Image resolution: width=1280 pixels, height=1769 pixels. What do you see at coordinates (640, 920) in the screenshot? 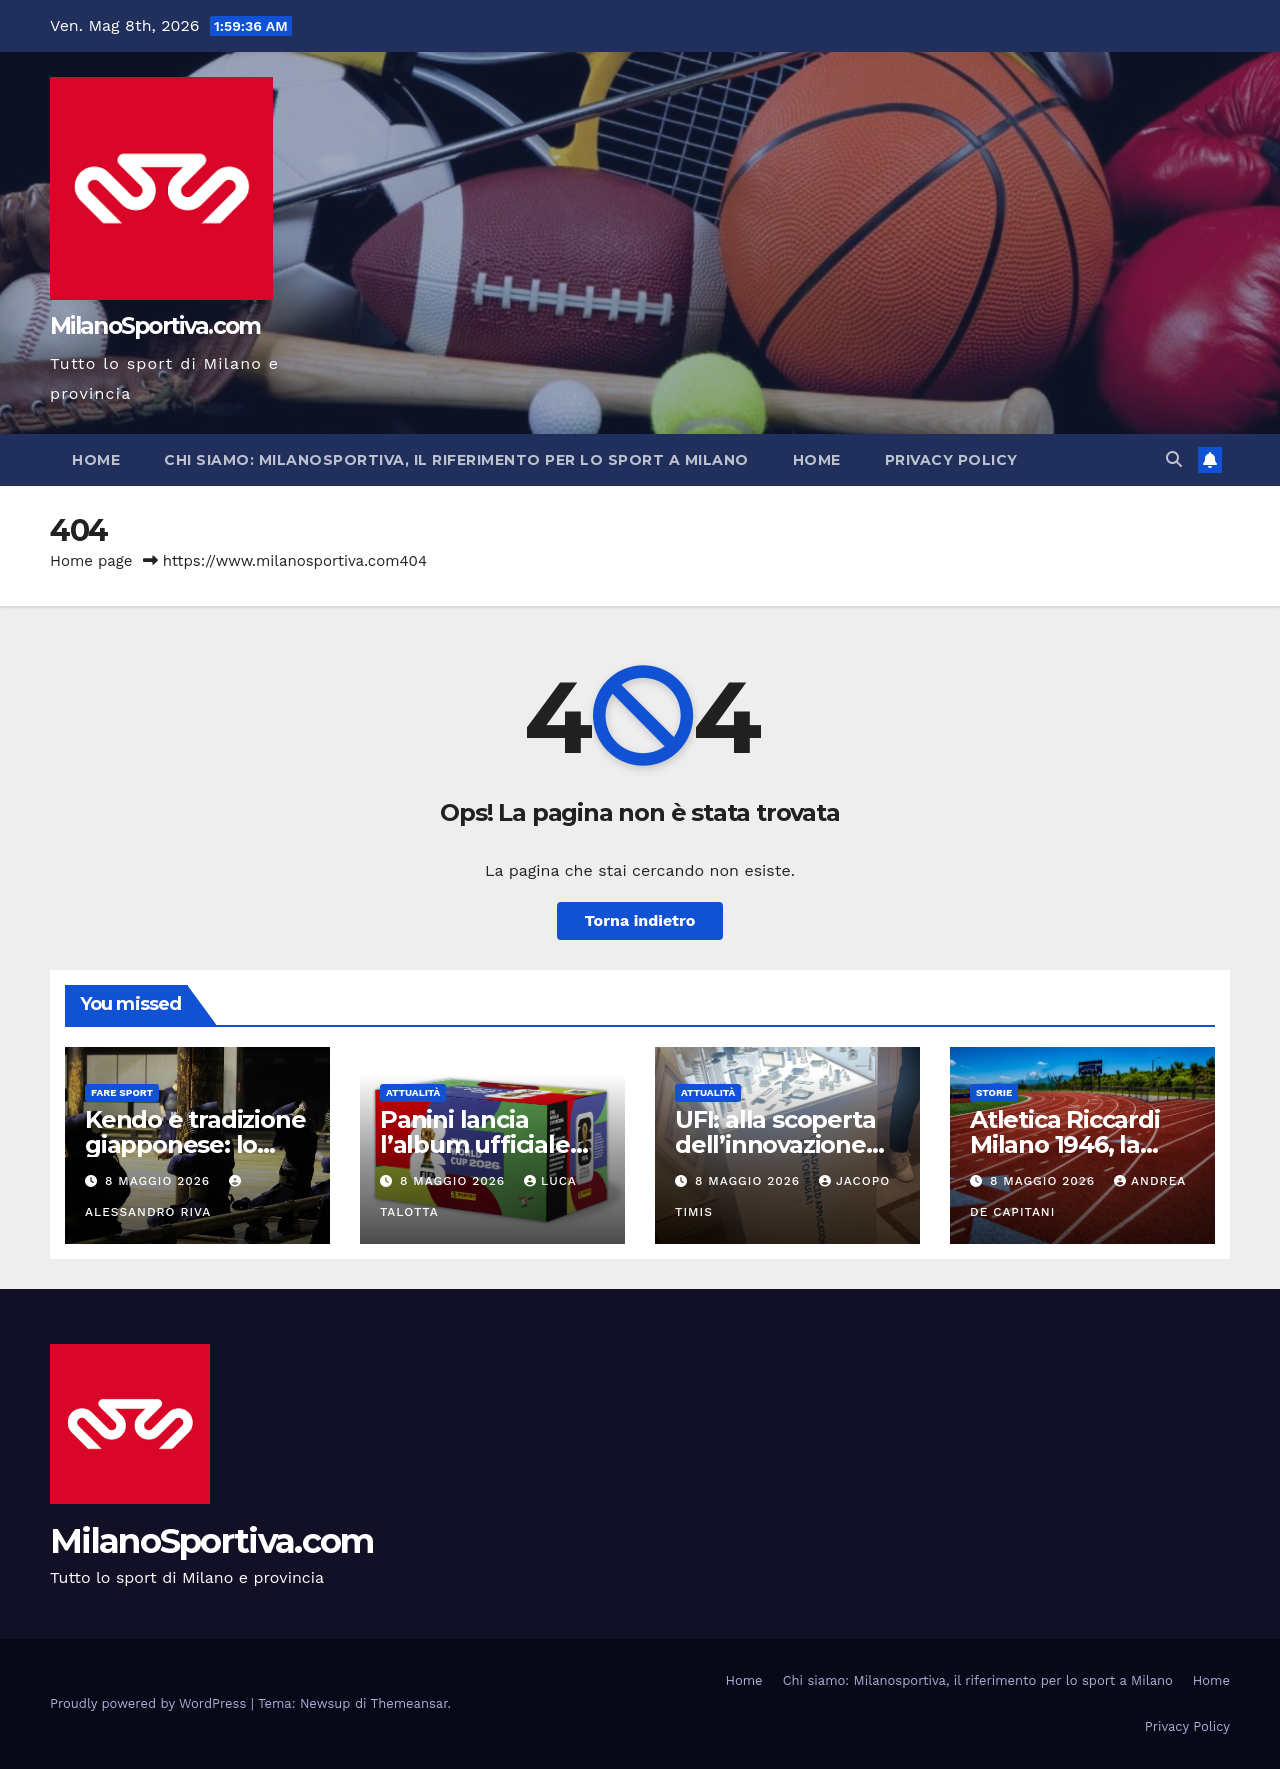
I see `Torna indietro` at bounding box center [640, 920].